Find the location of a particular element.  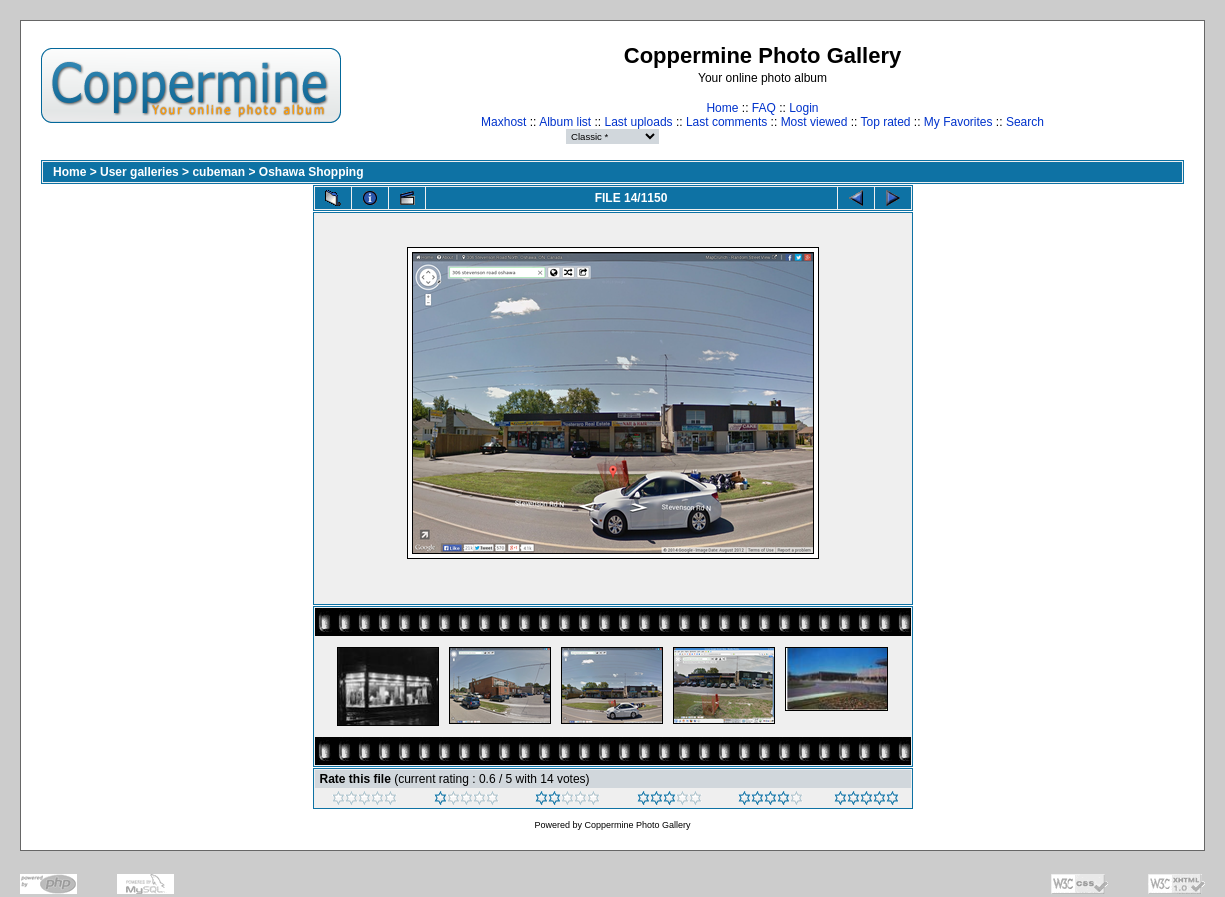

Last comments is located at coordinates (726, 122).